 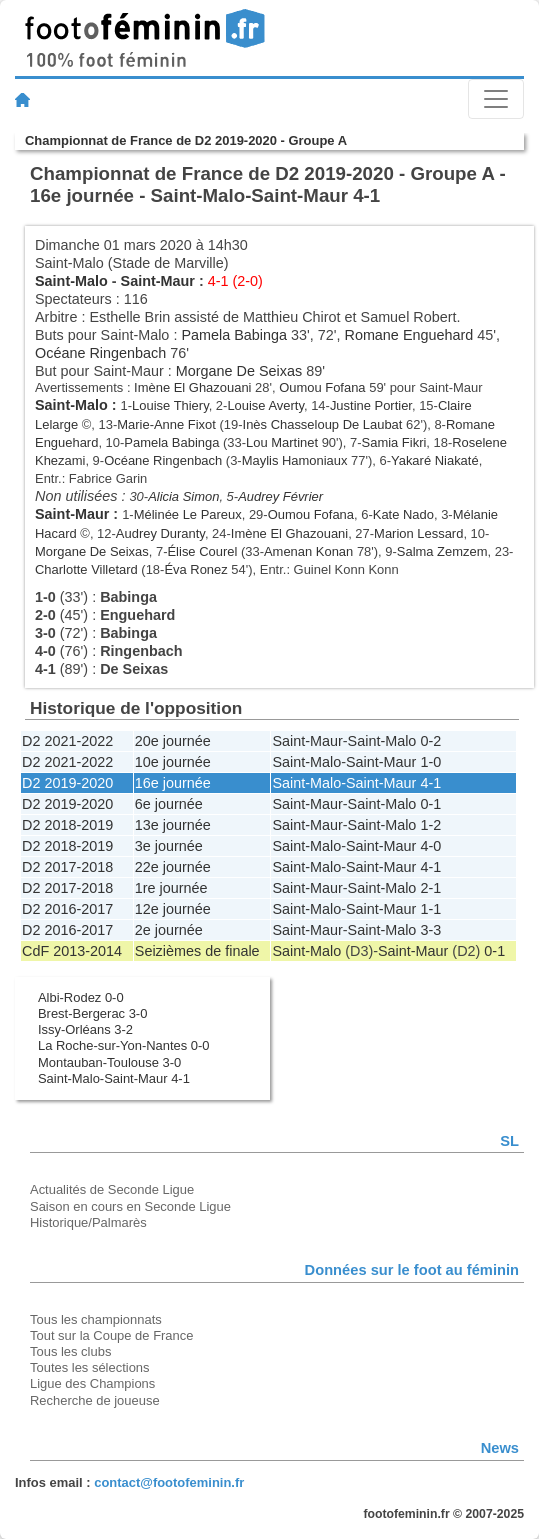 What do you see at coordinates (430, 762) in the screenshot?
I see `1-0` at bounding box center [430, 762].